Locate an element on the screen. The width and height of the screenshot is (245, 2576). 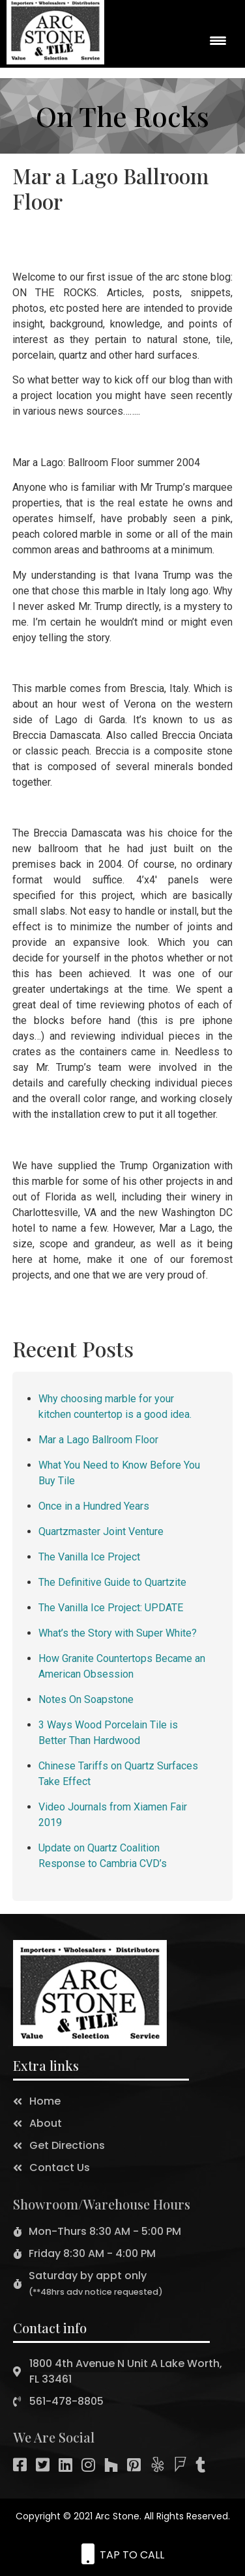
Quartzmaster Joint Venture is located at coordinates (101, 1531).